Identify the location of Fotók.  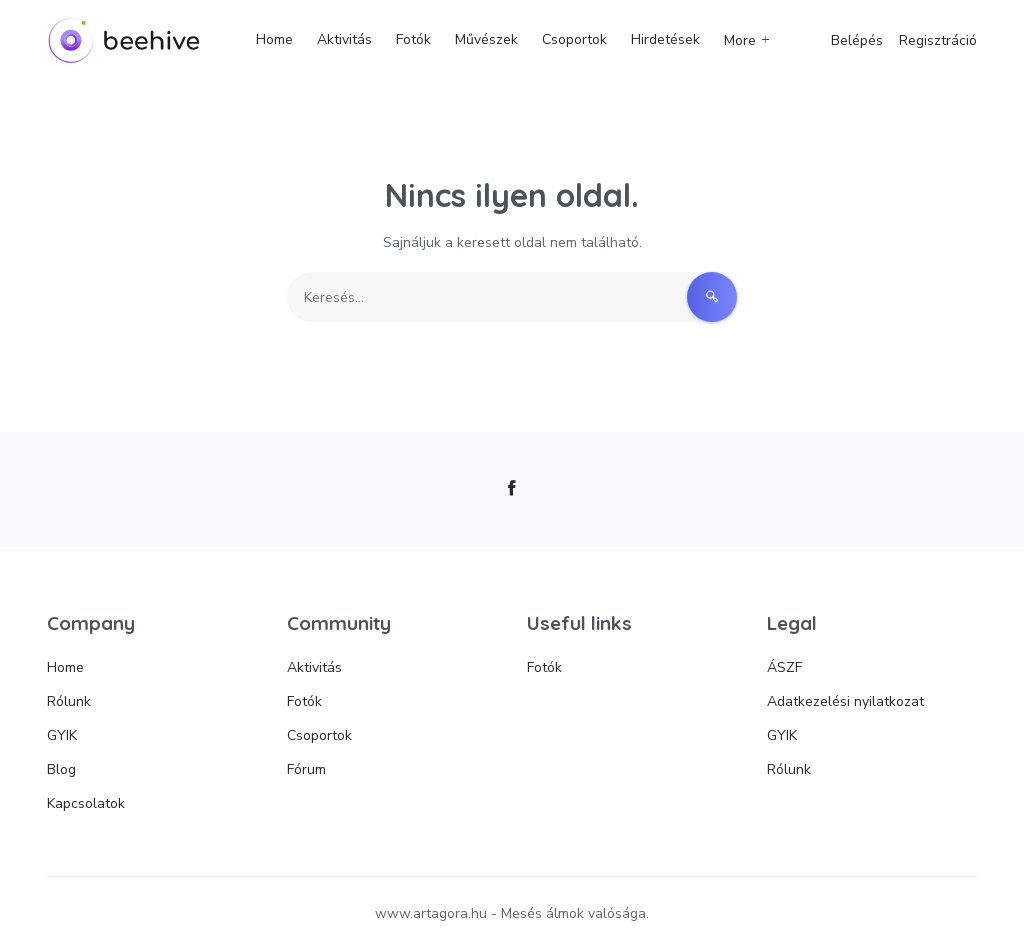
(413, 39).